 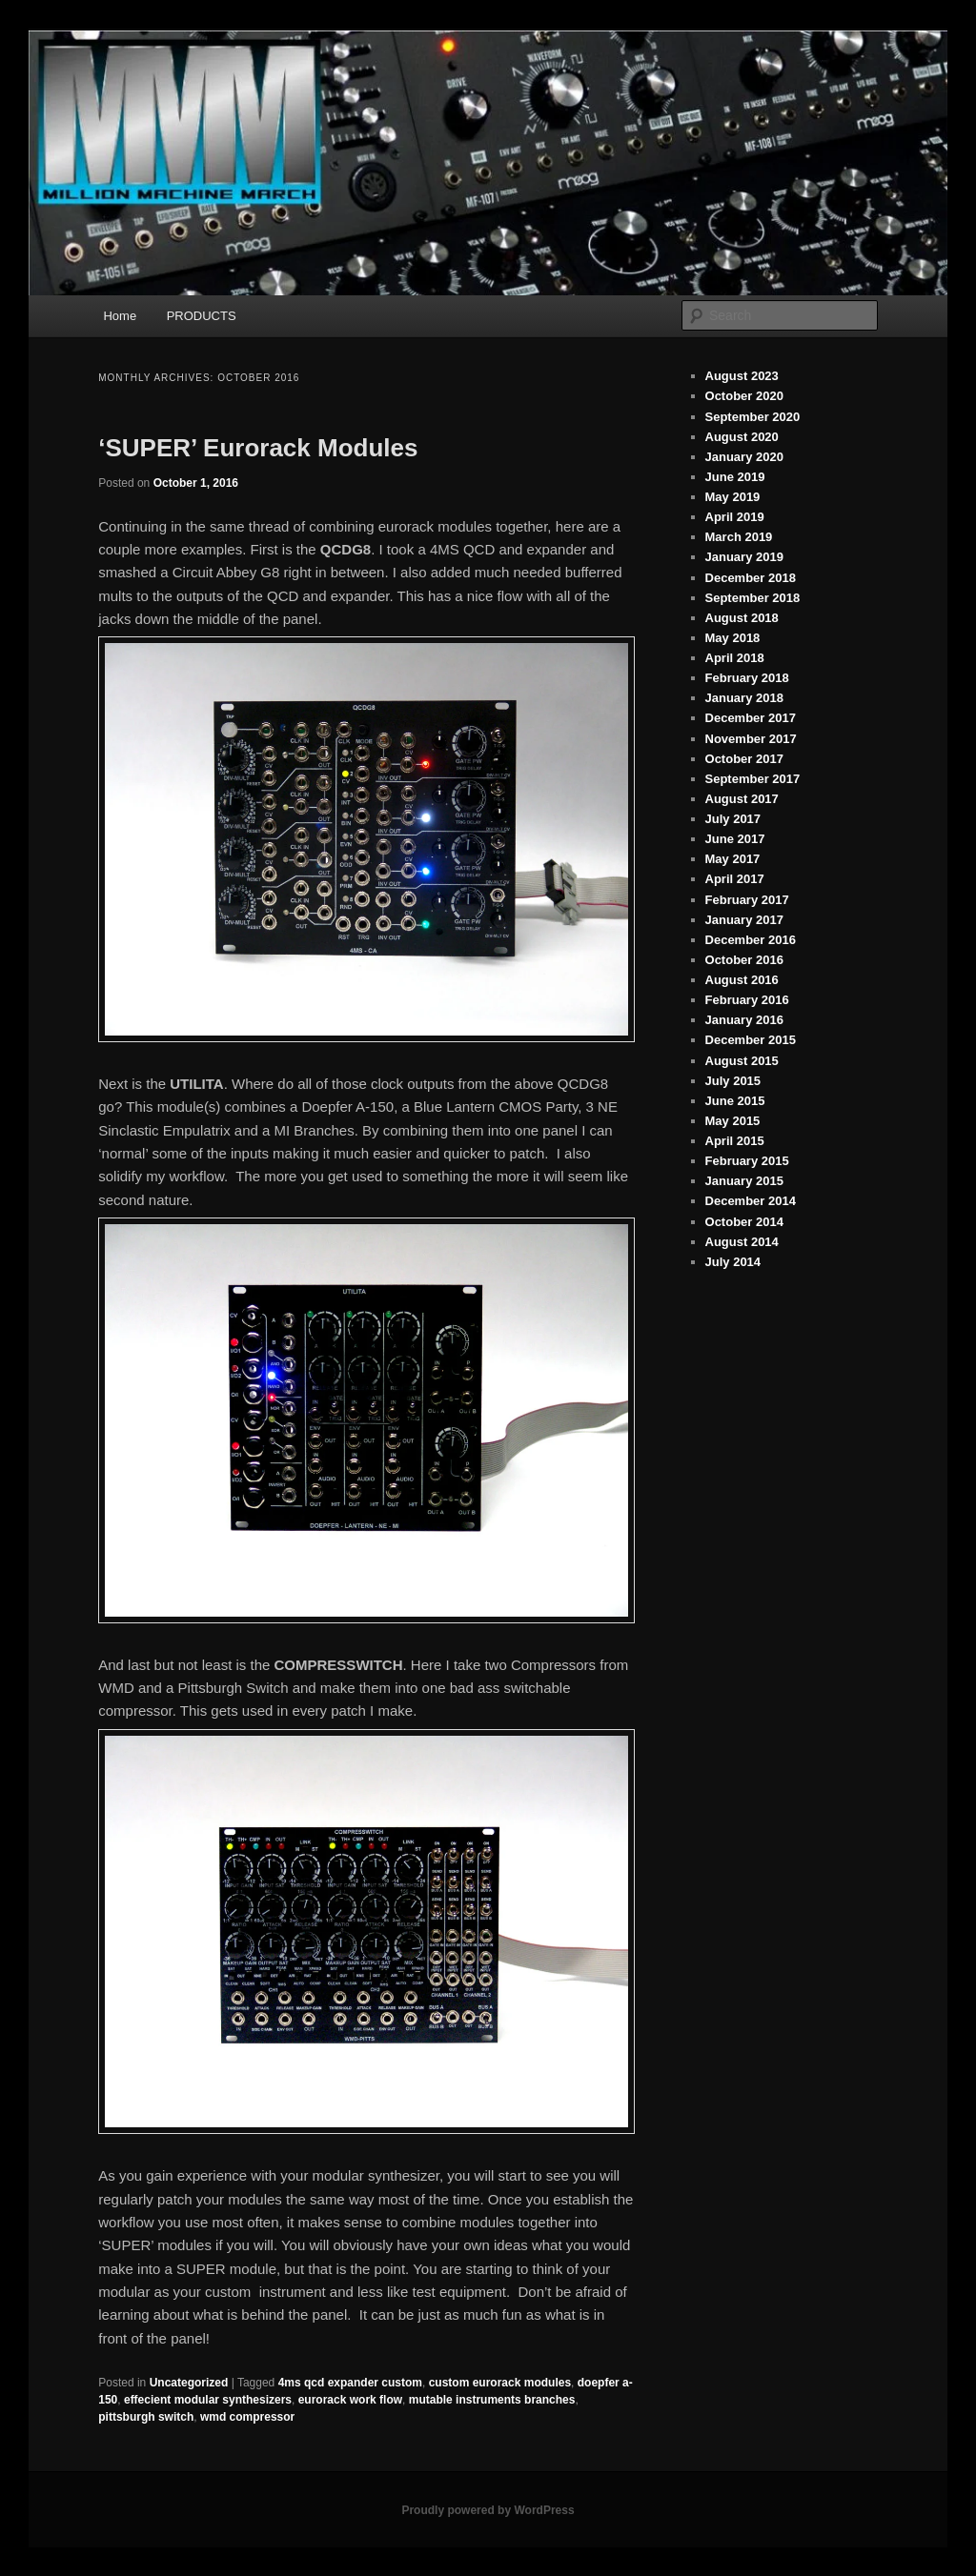 I want to click on June 2015, so click(x=735, y=1101).